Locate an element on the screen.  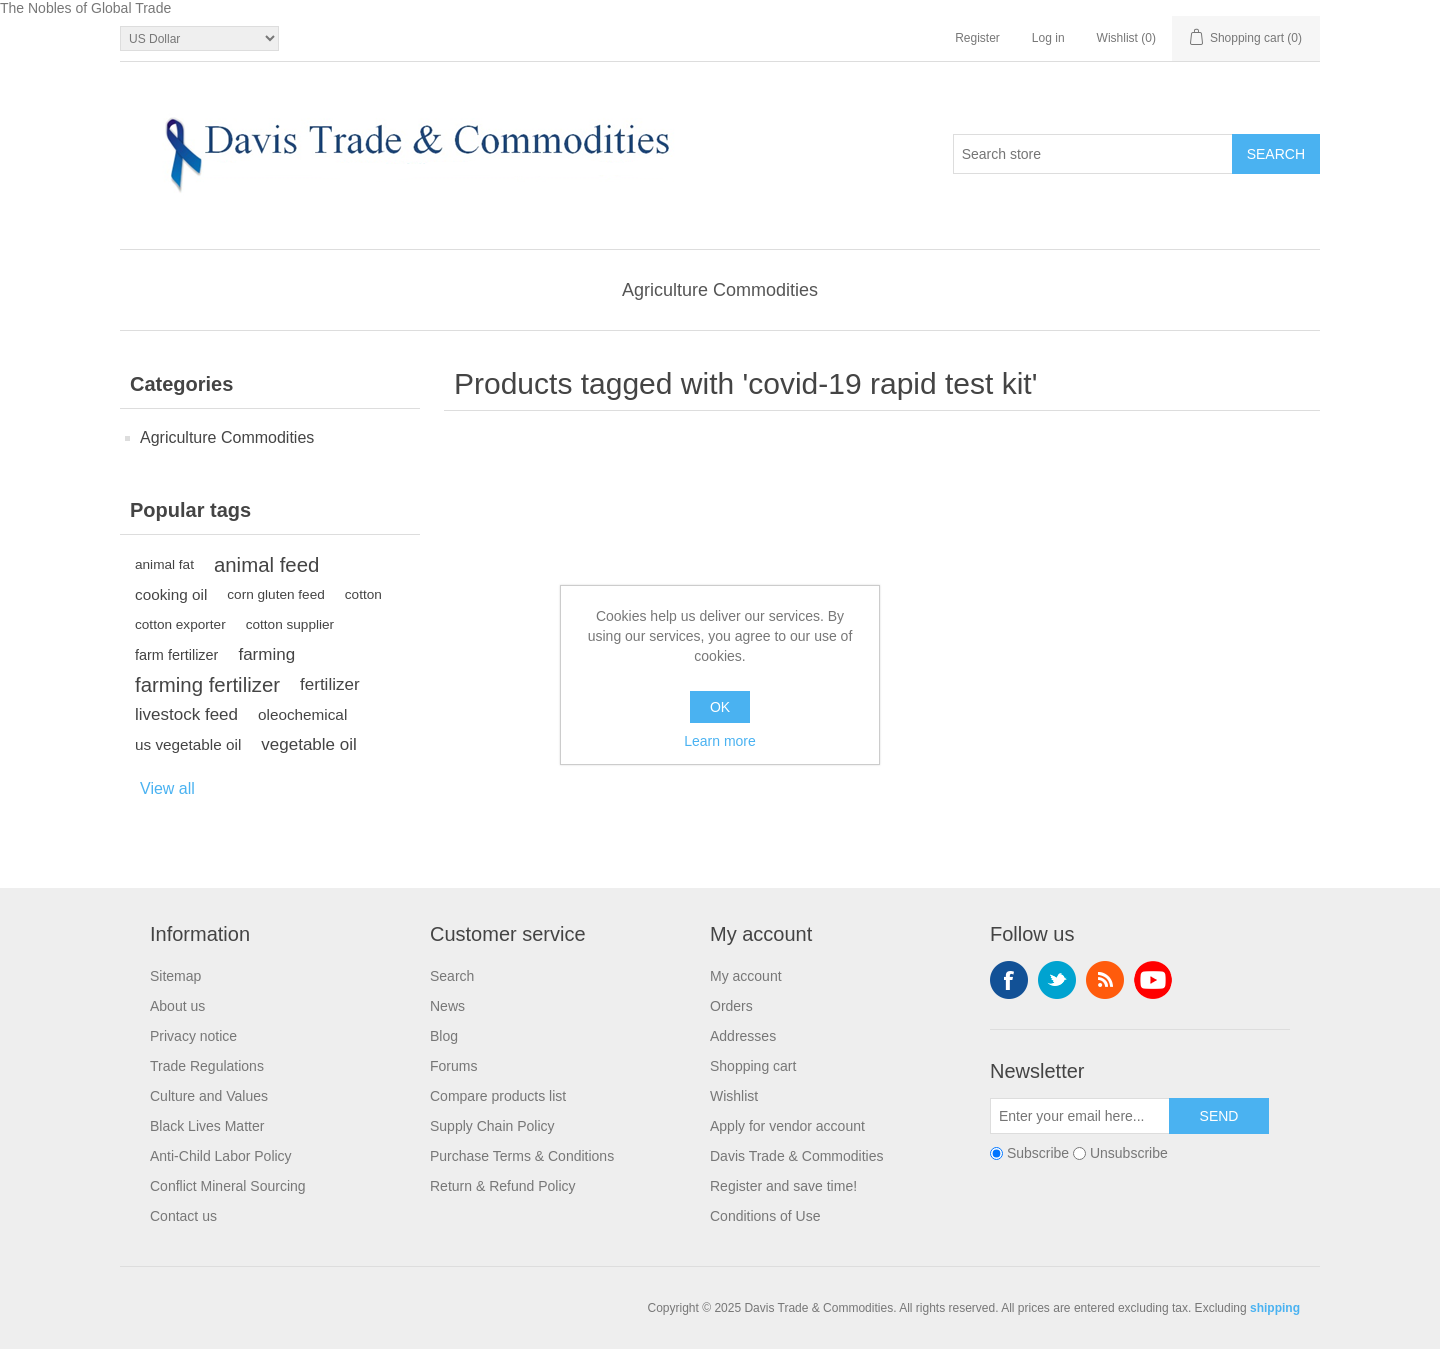
Wishlist is located at coordinates (734, 1096).